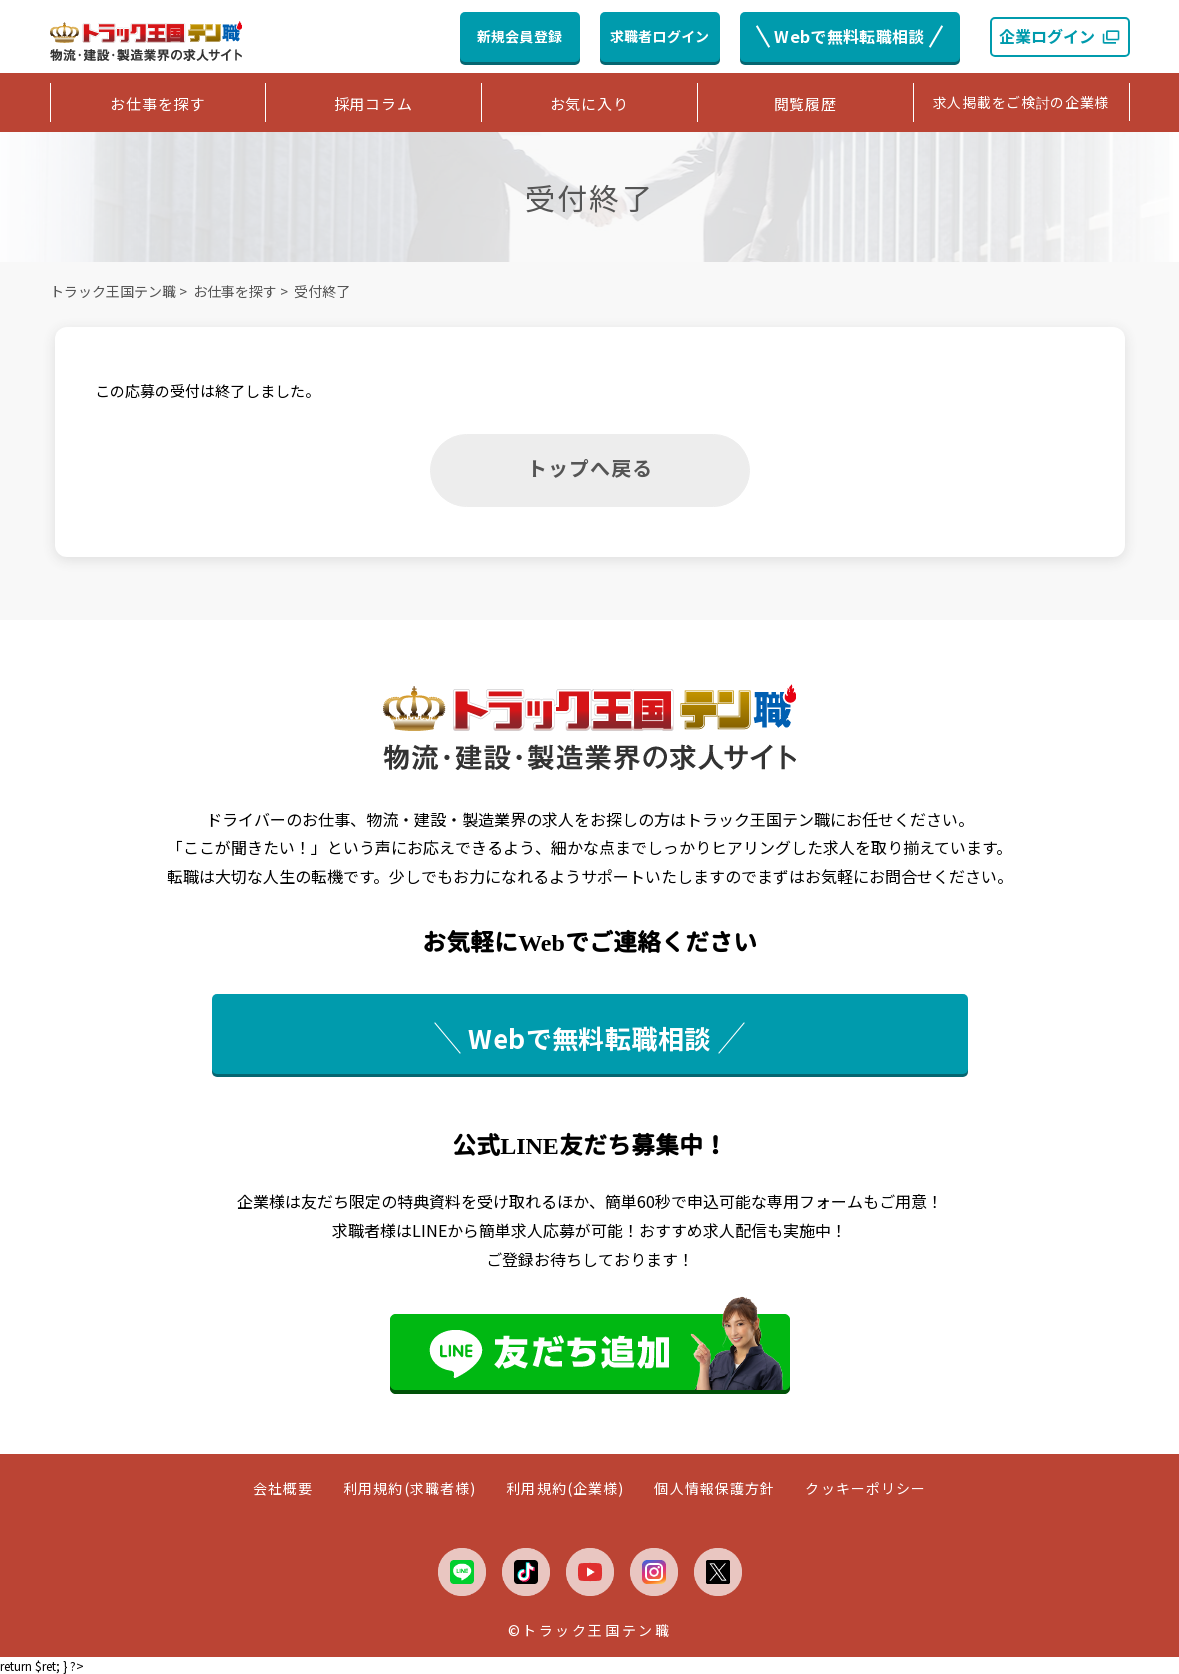  Describe the element at coordinates (373, 103) in the screenshot. I see `採用コラム` at that location.